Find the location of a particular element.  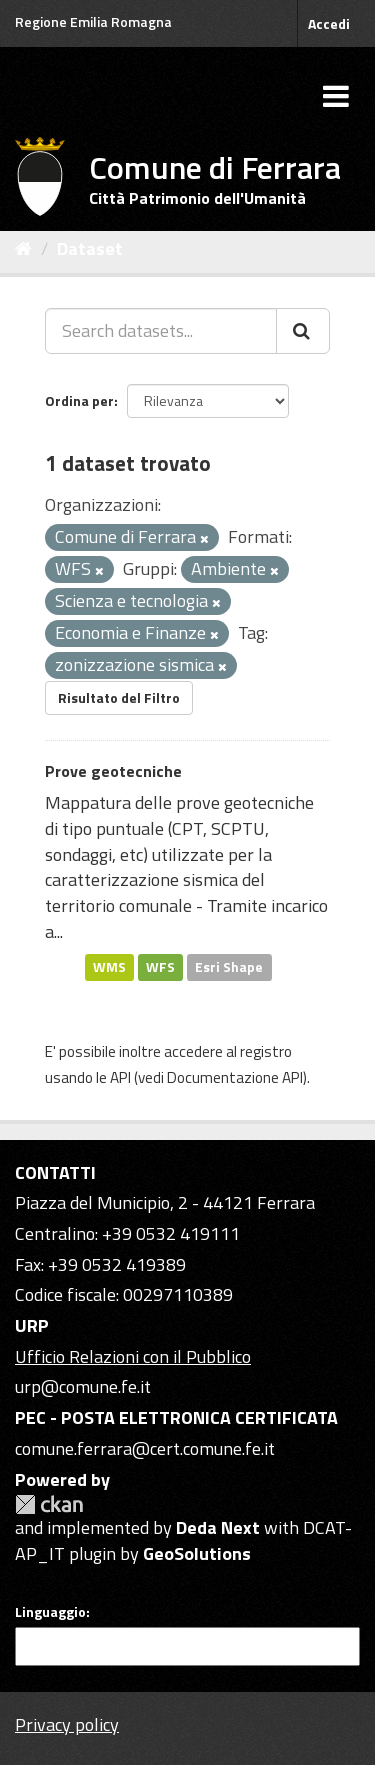

Documentazione API is located at coordinates (235, 1077).